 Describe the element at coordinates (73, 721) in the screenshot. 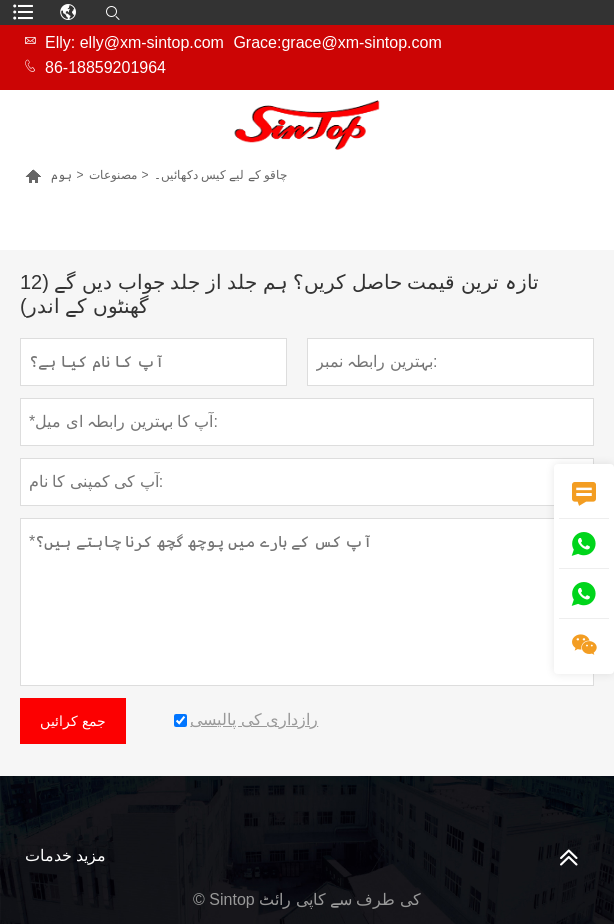

I see `جمع کرائیں` at that location.